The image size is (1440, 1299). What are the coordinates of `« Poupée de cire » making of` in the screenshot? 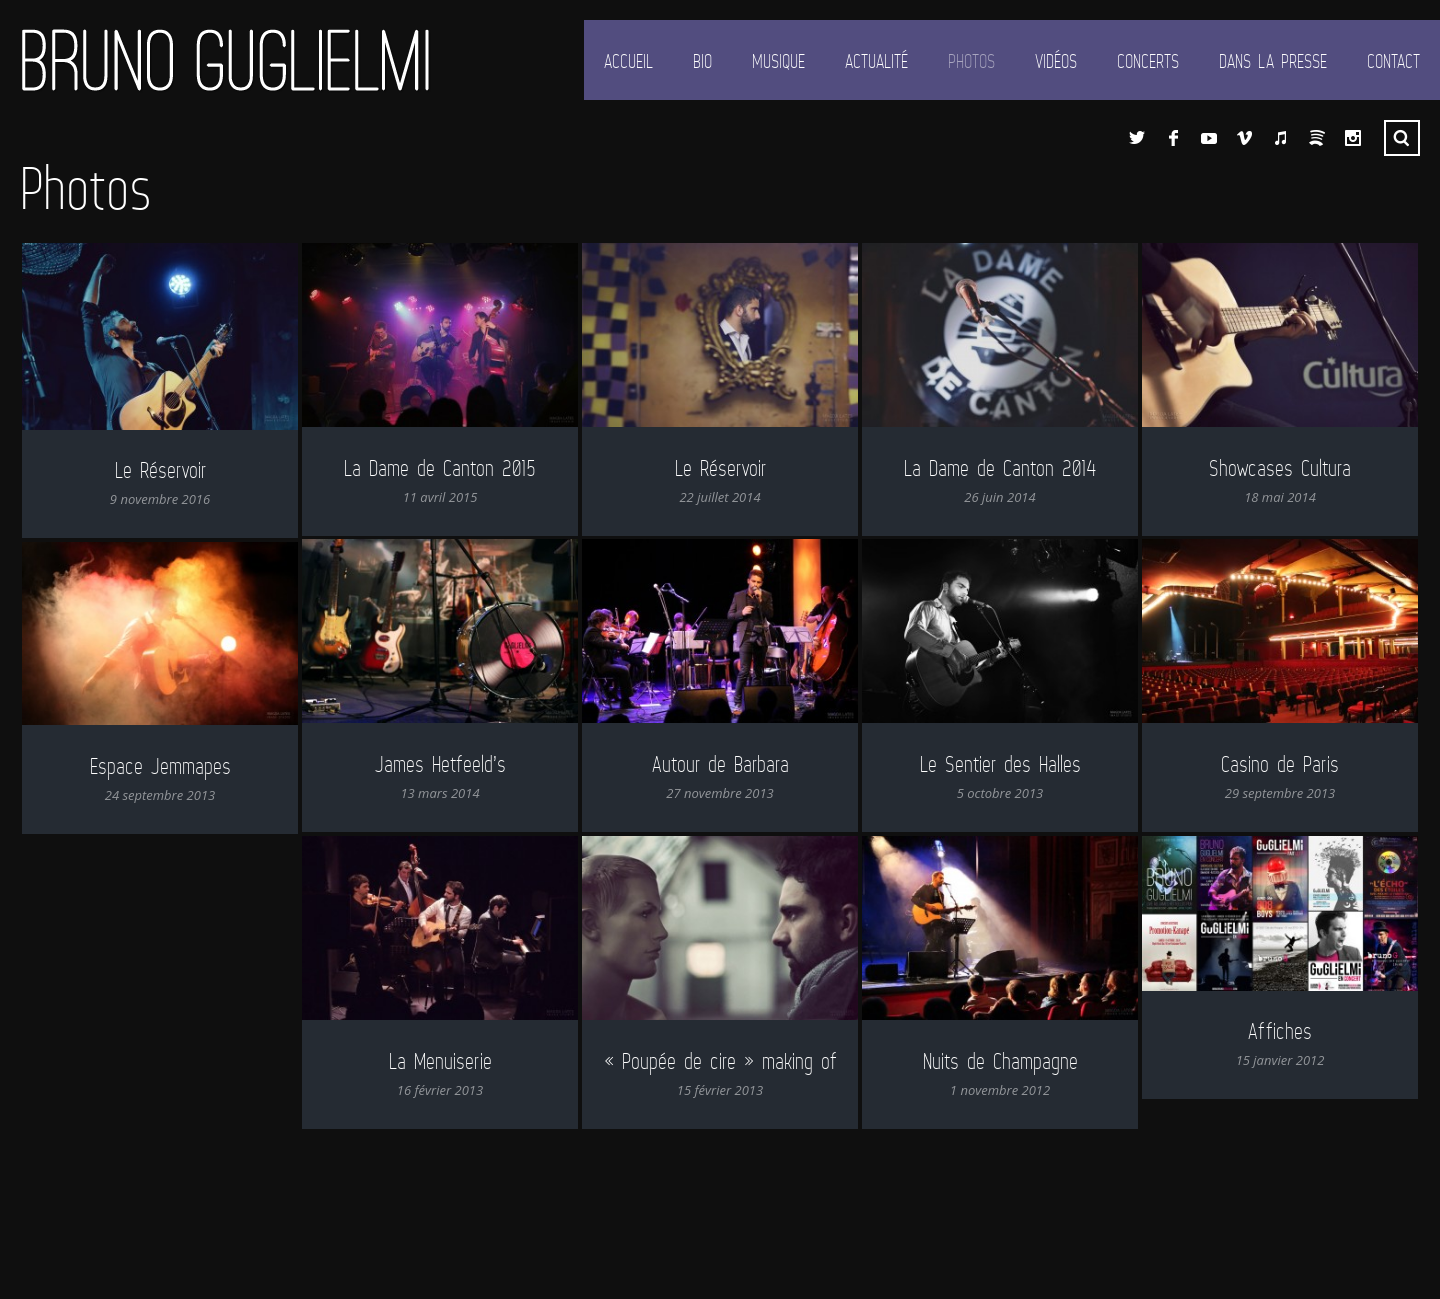 It's located at (692, 1056).